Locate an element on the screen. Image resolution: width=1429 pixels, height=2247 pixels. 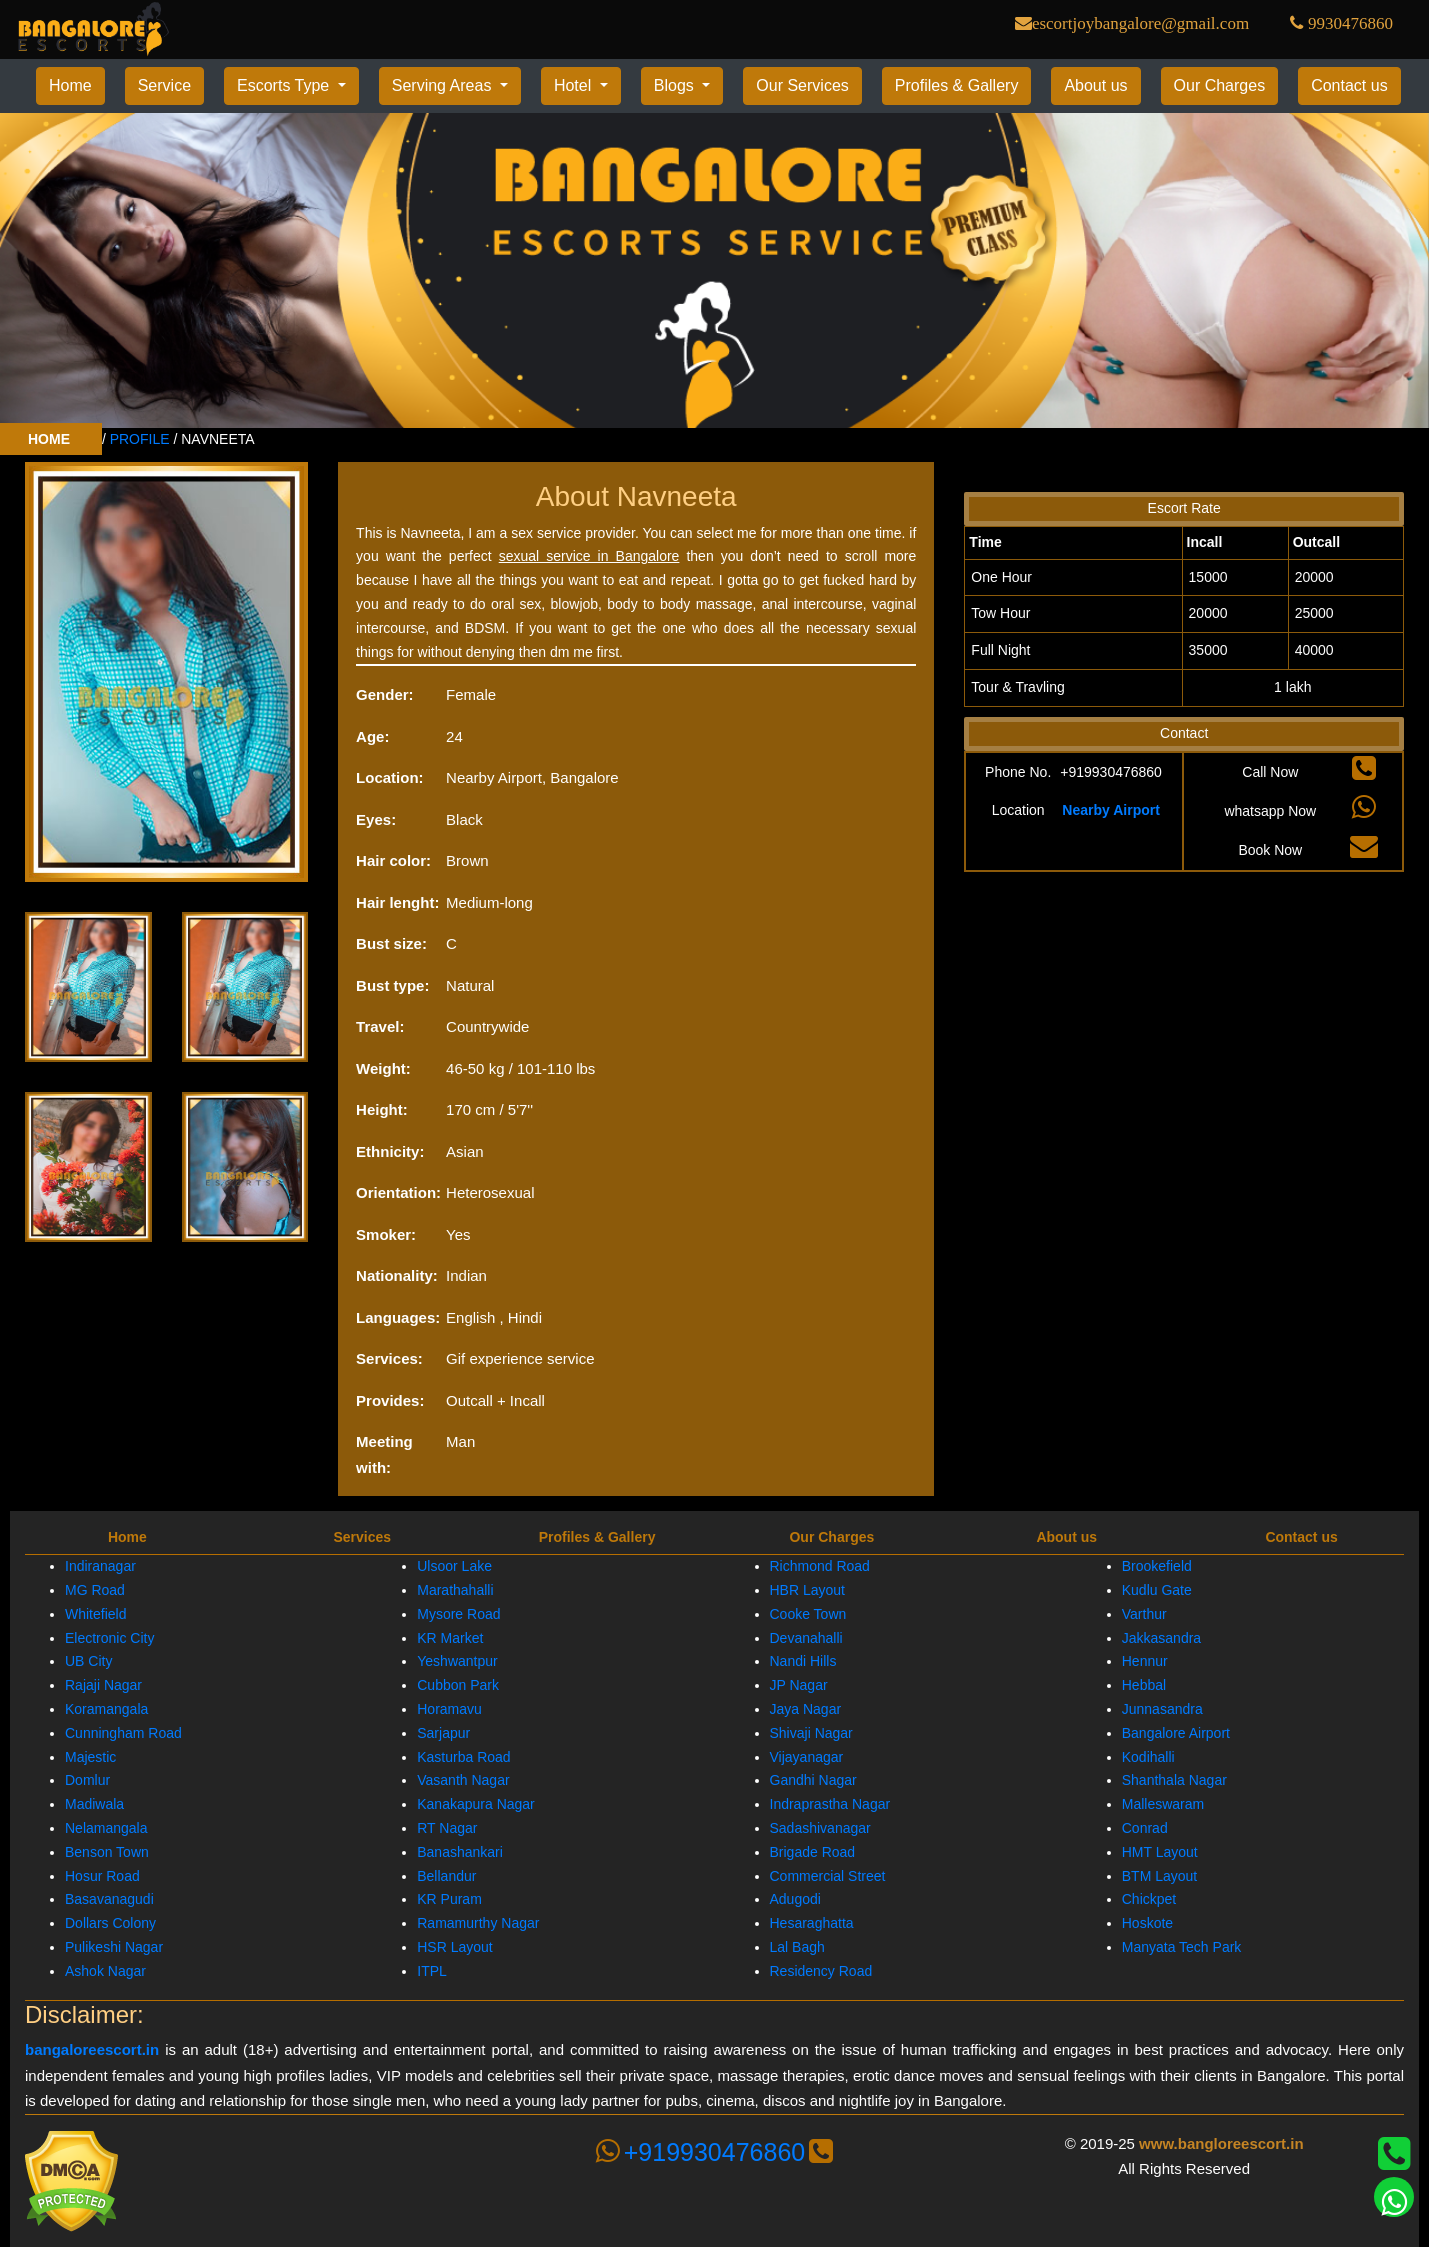
+919930476860 is located at coordinates (714, 2152).